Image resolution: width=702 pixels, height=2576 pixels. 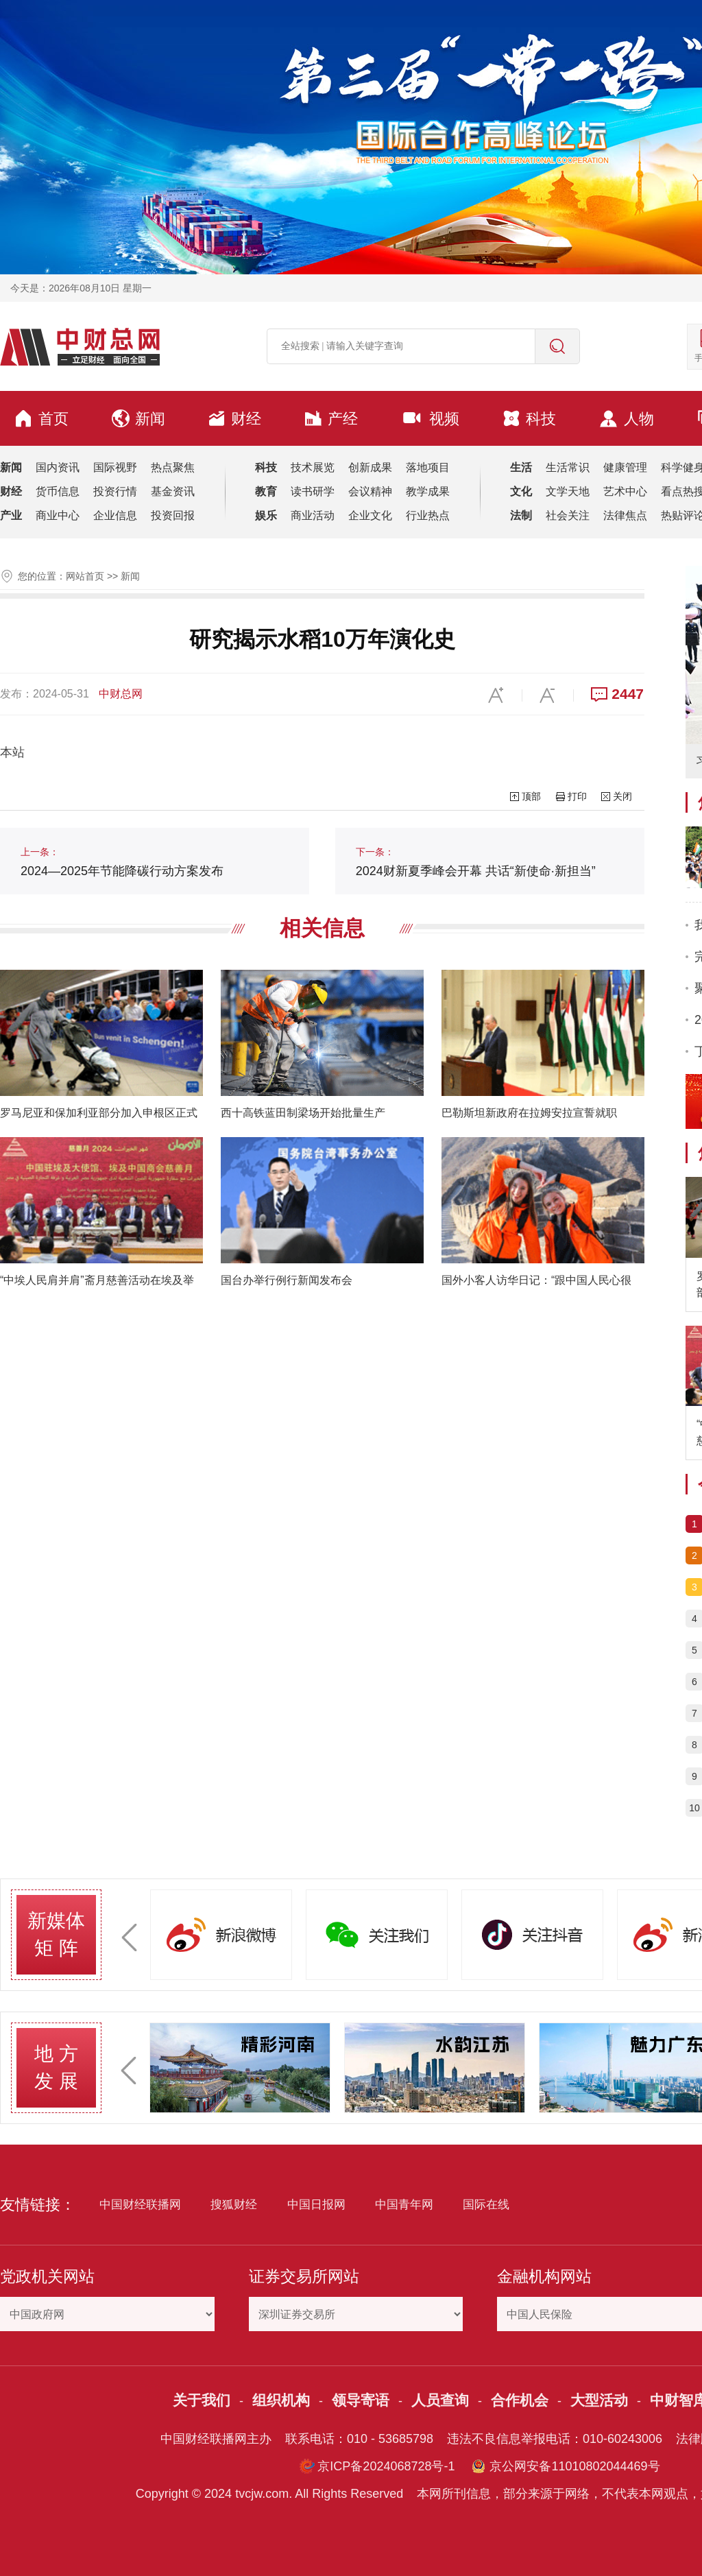 I want to click on 中国青年网, so click(x=404, y=2204).